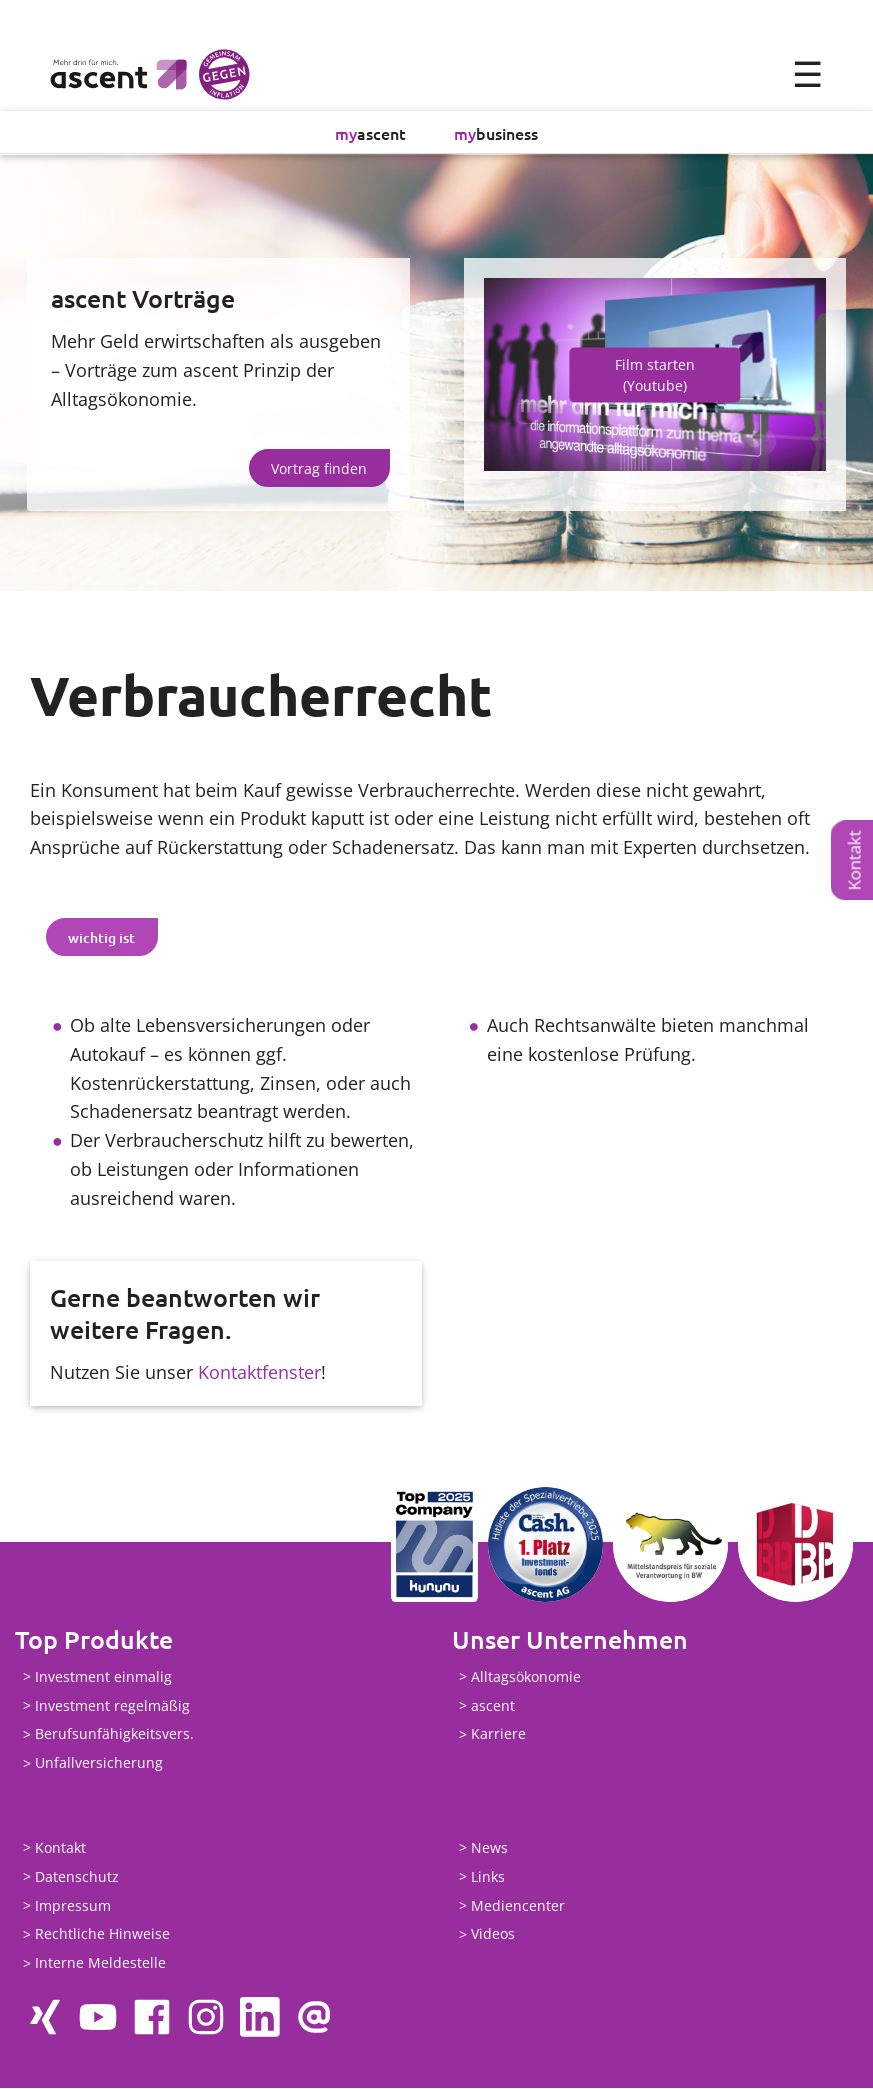 The width and height of the screenshot is (873, 2089). I want to click on Interne Meldestelle, so click(100, 1963).